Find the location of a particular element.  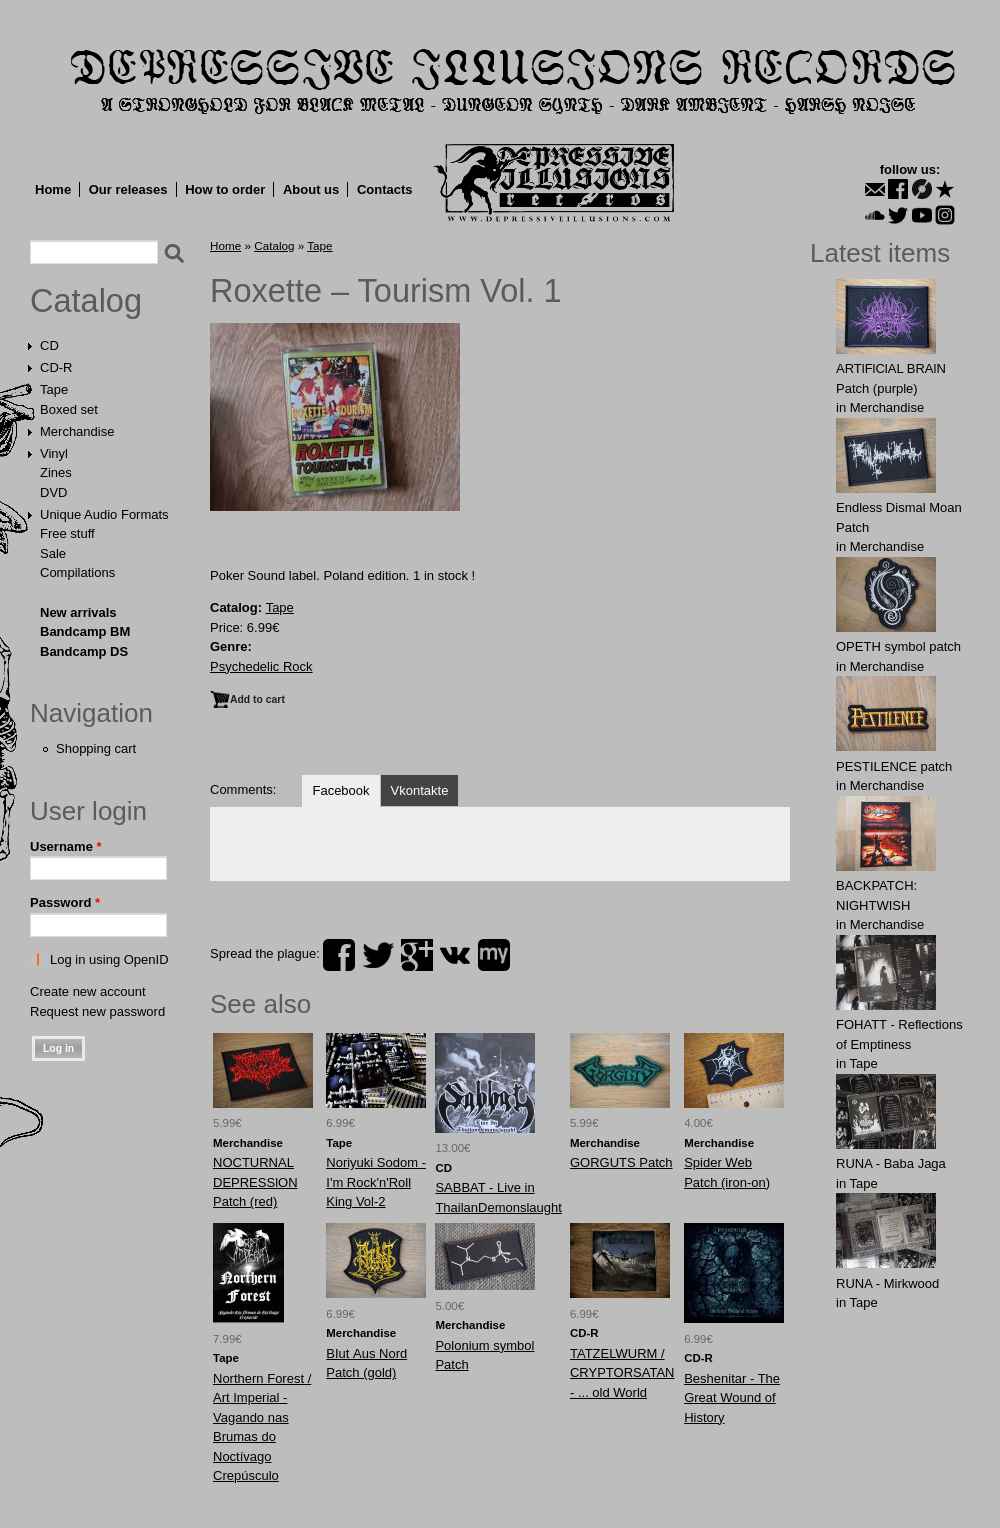

Request new password is located at coordinates (97, 1011).